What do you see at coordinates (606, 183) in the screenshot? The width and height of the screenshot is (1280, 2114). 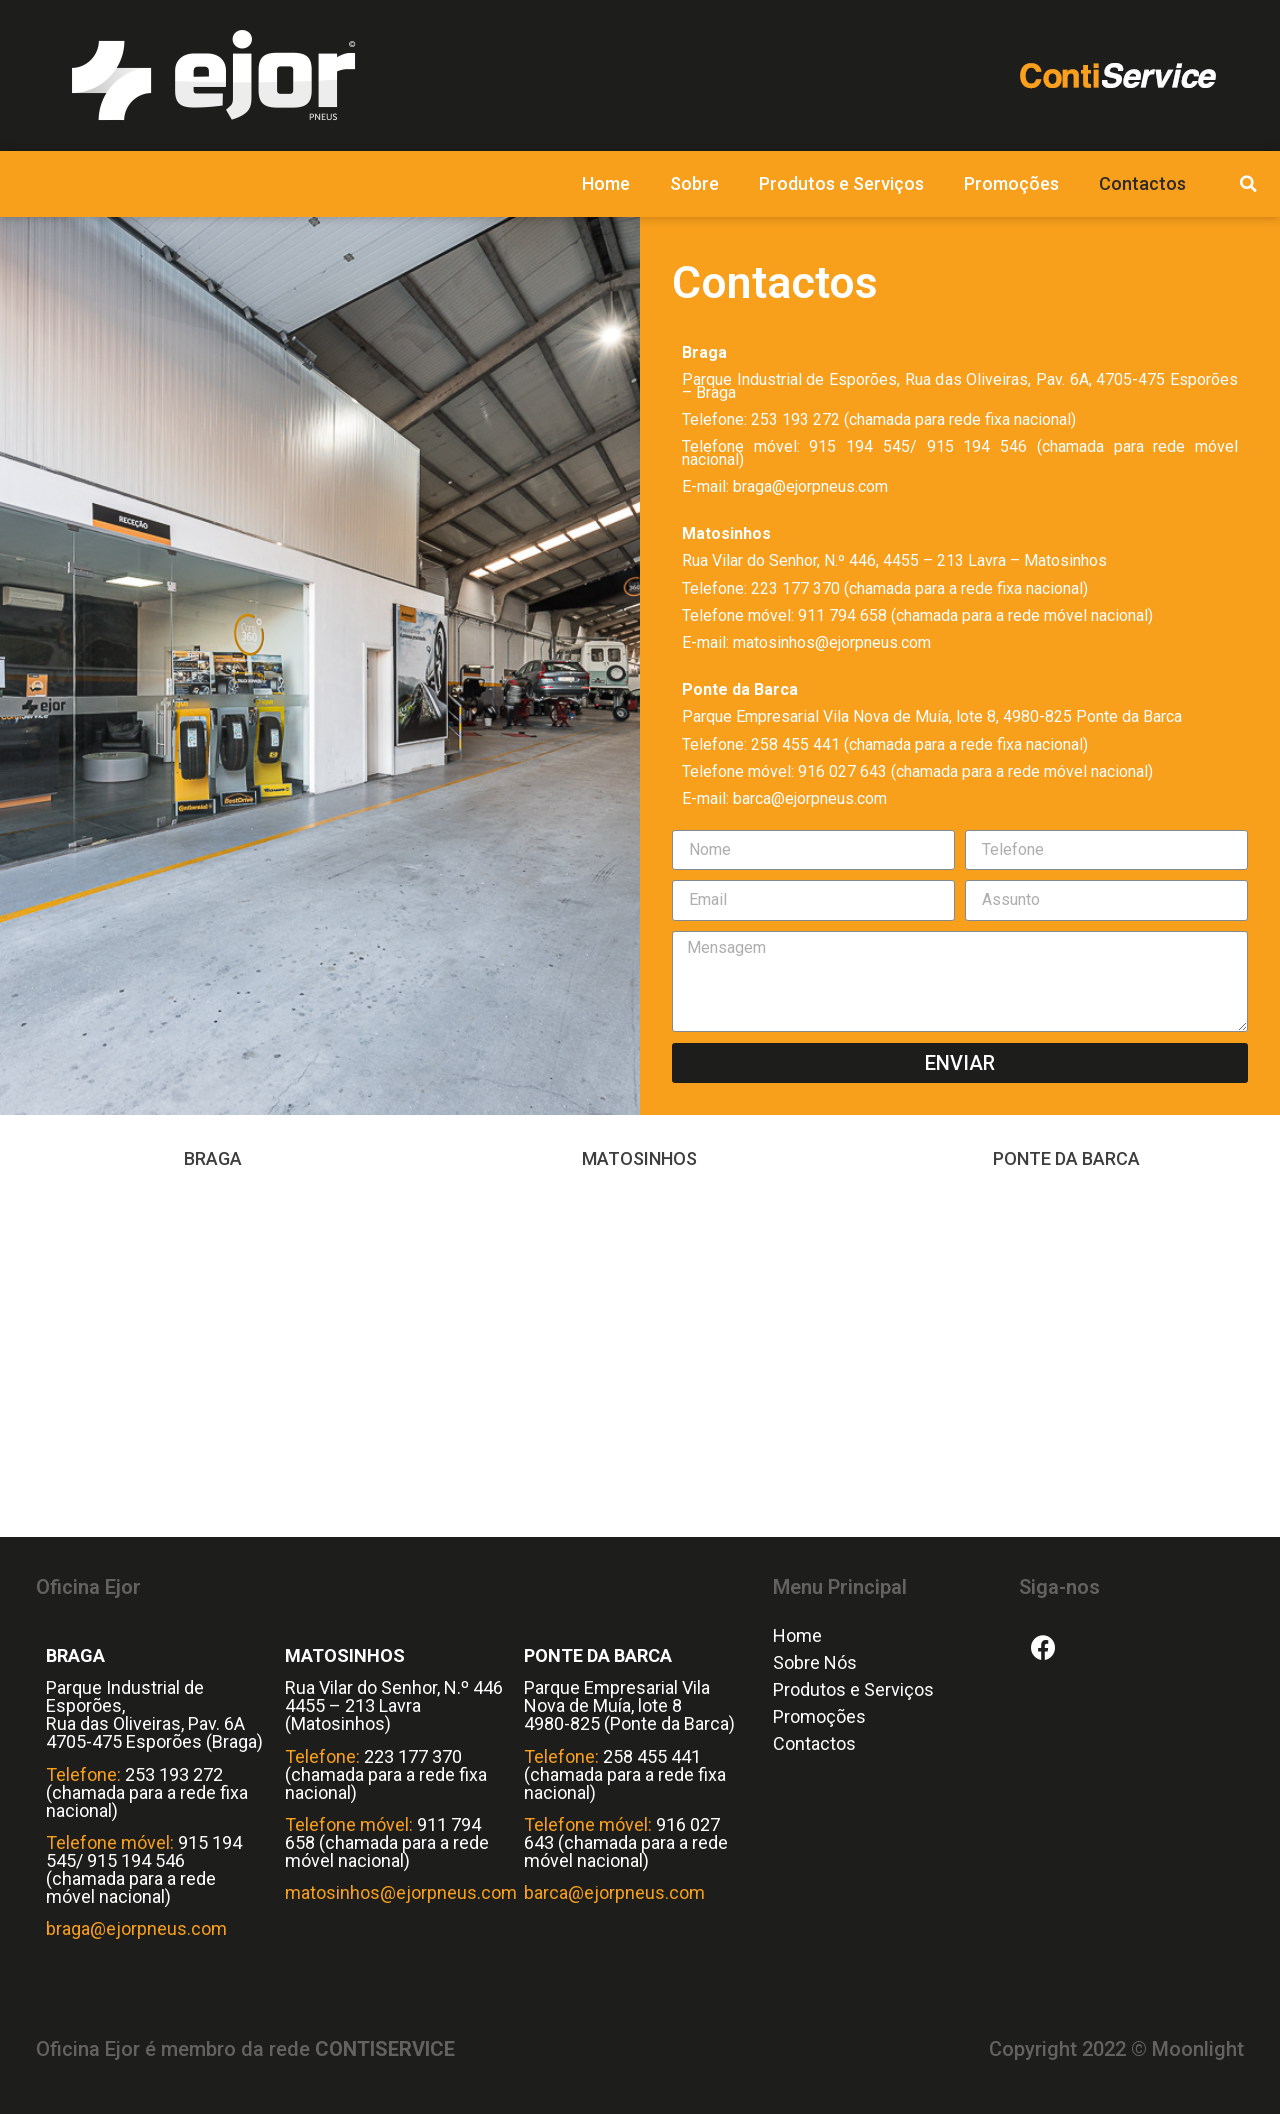 I see `Home` at bounding box center [606, 183].